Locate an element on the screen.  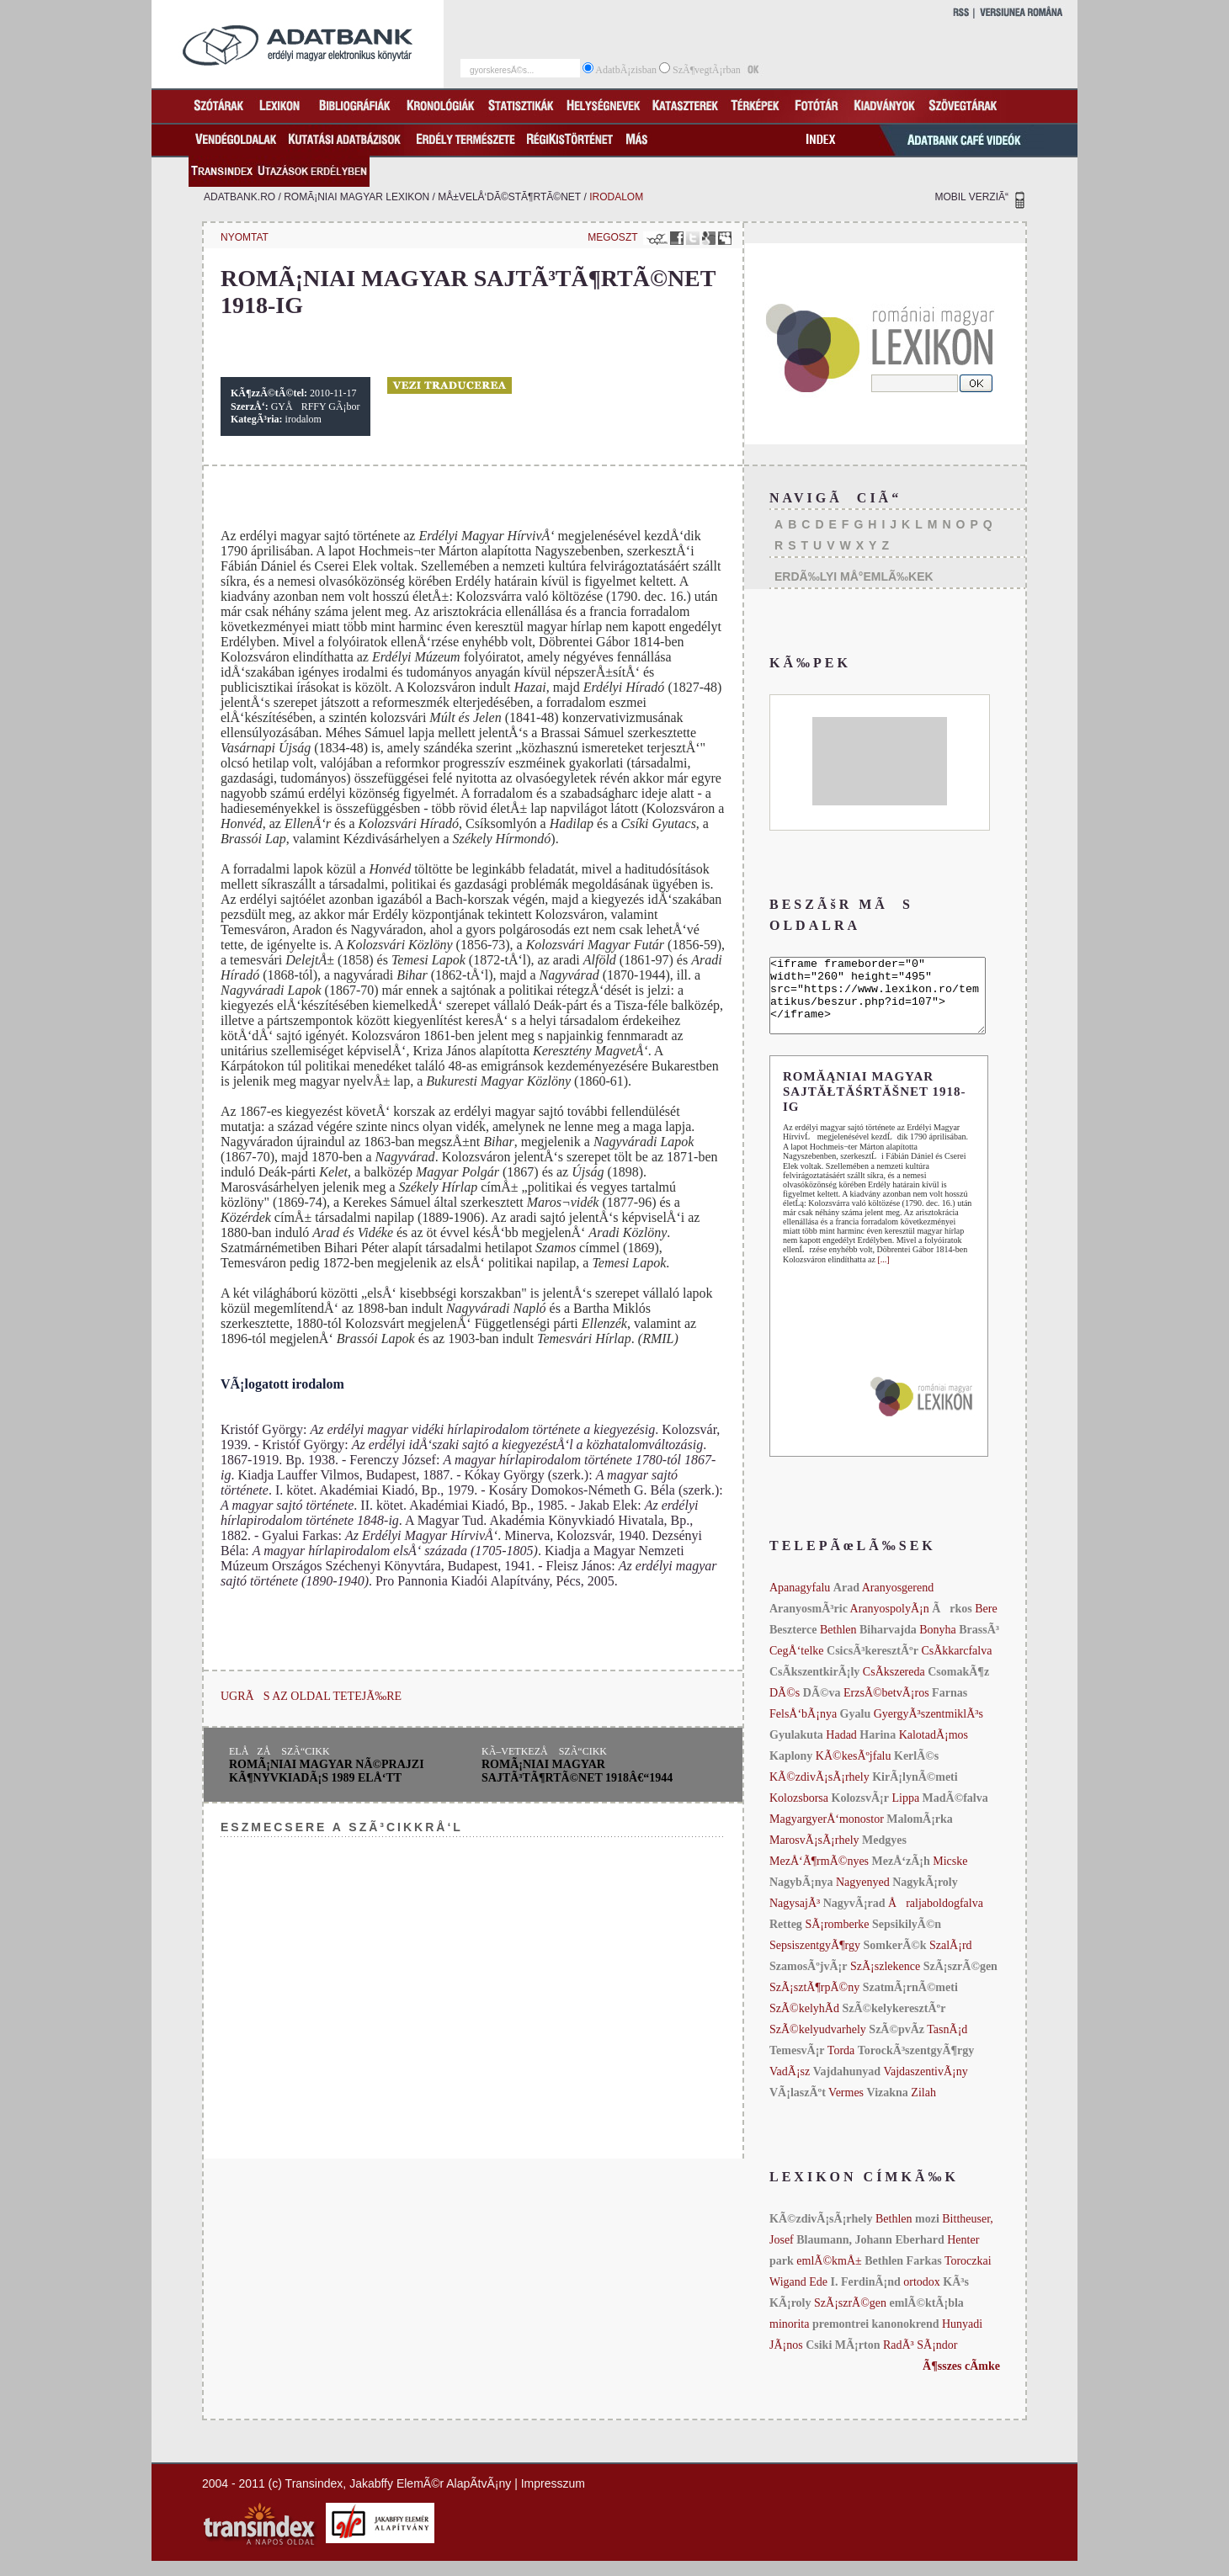
Vizakna is located at coordinates (887, 2107).